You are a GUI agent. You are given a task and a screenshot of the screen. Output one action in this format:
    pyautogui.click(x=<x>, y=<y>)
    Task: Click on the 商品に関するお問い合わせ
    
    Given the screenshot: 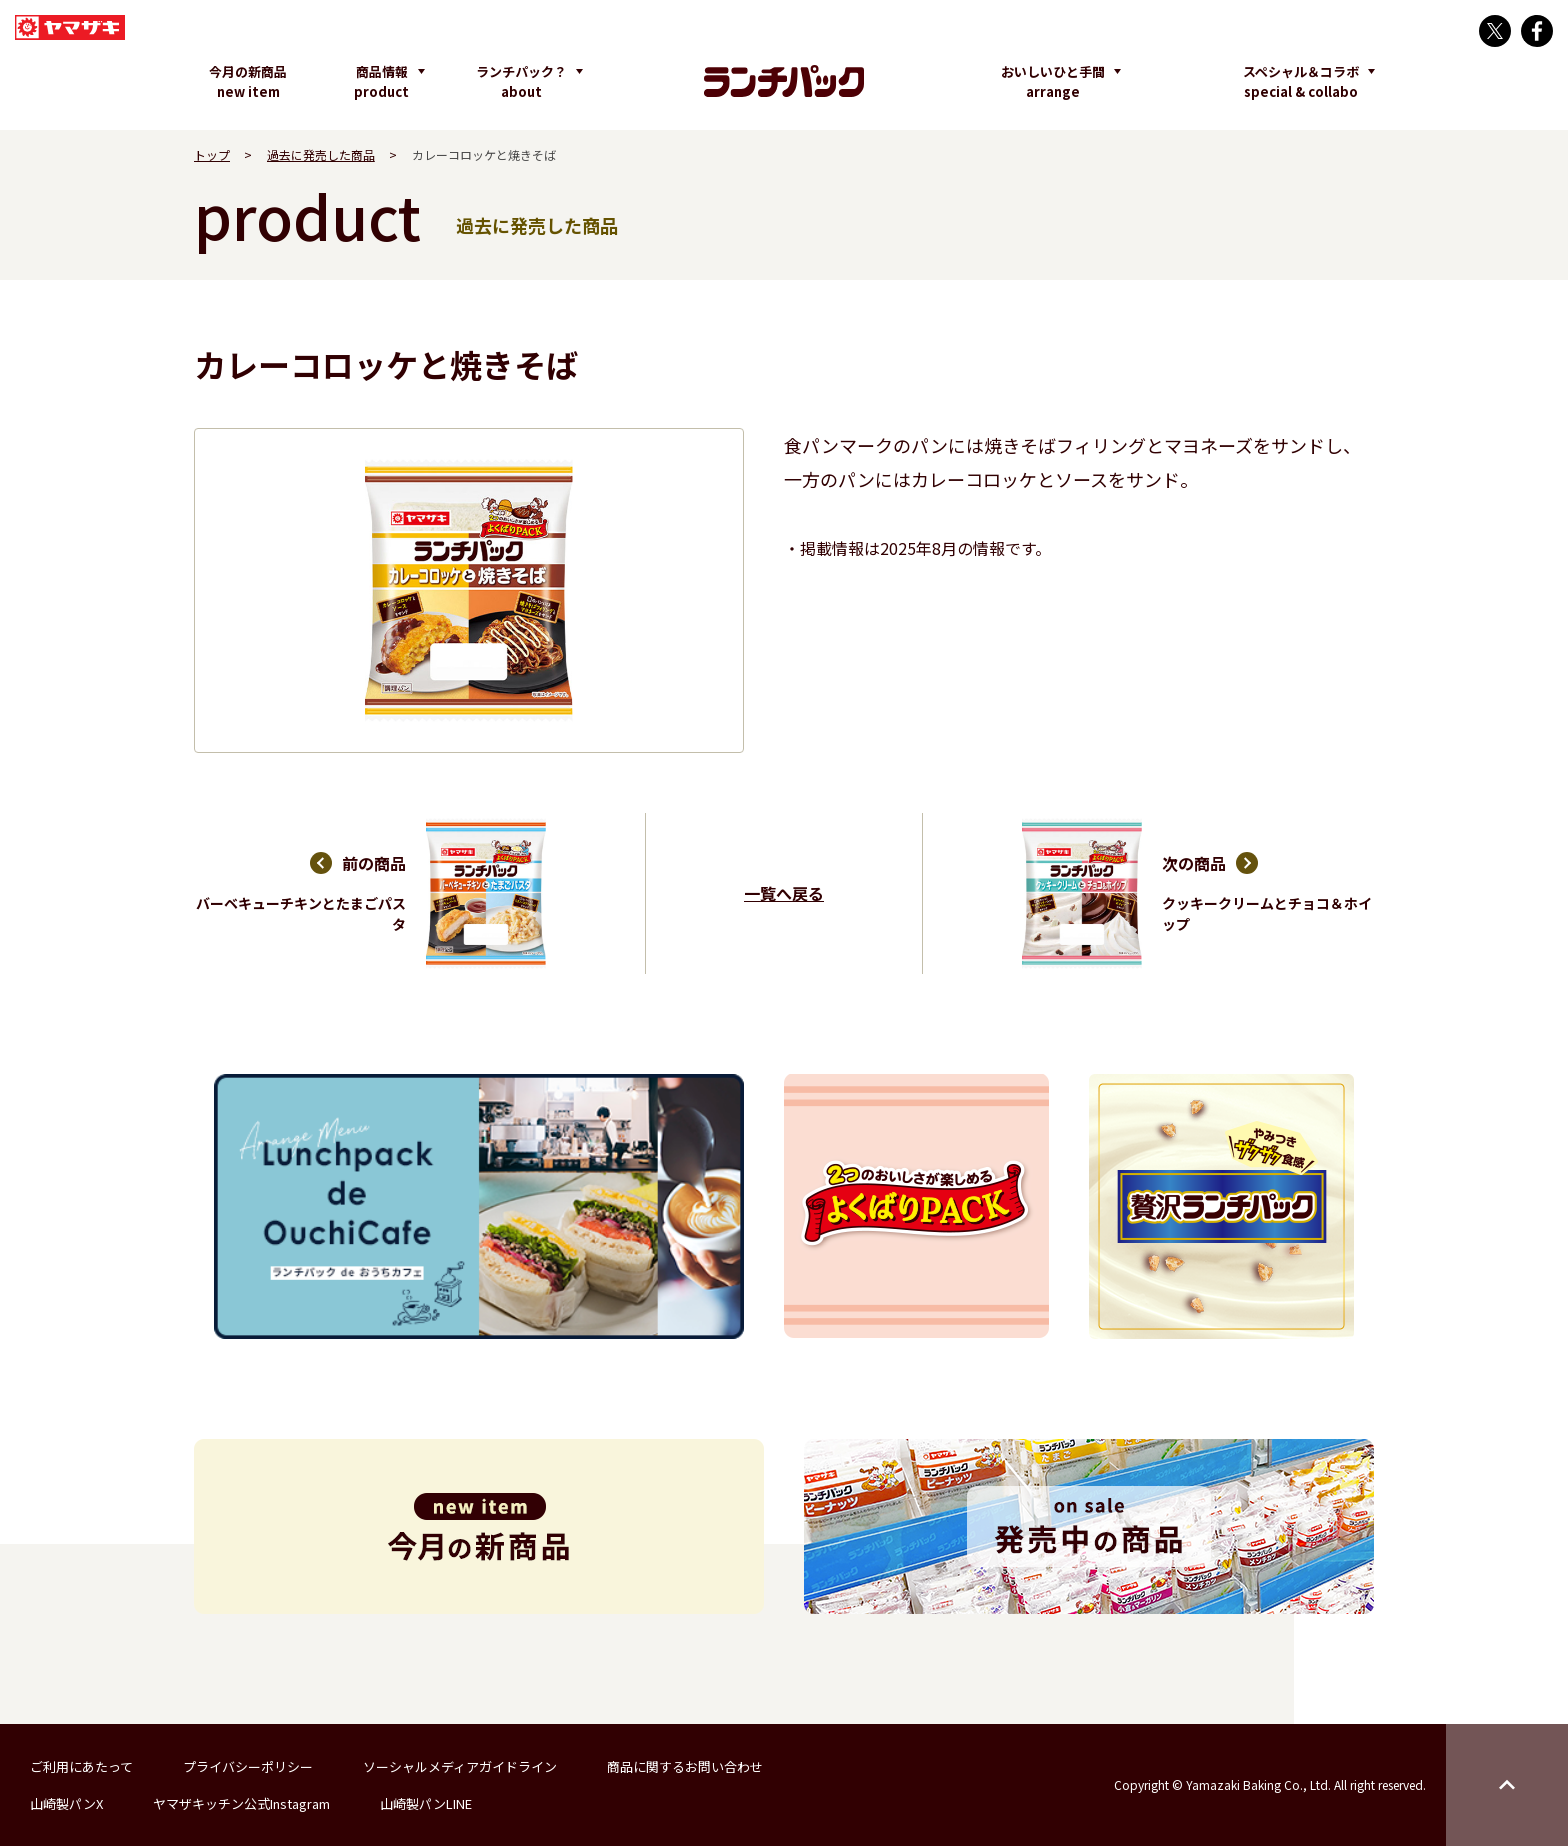 What is the action you would take?
    pyautogui.click(x=685, y=1766)
    